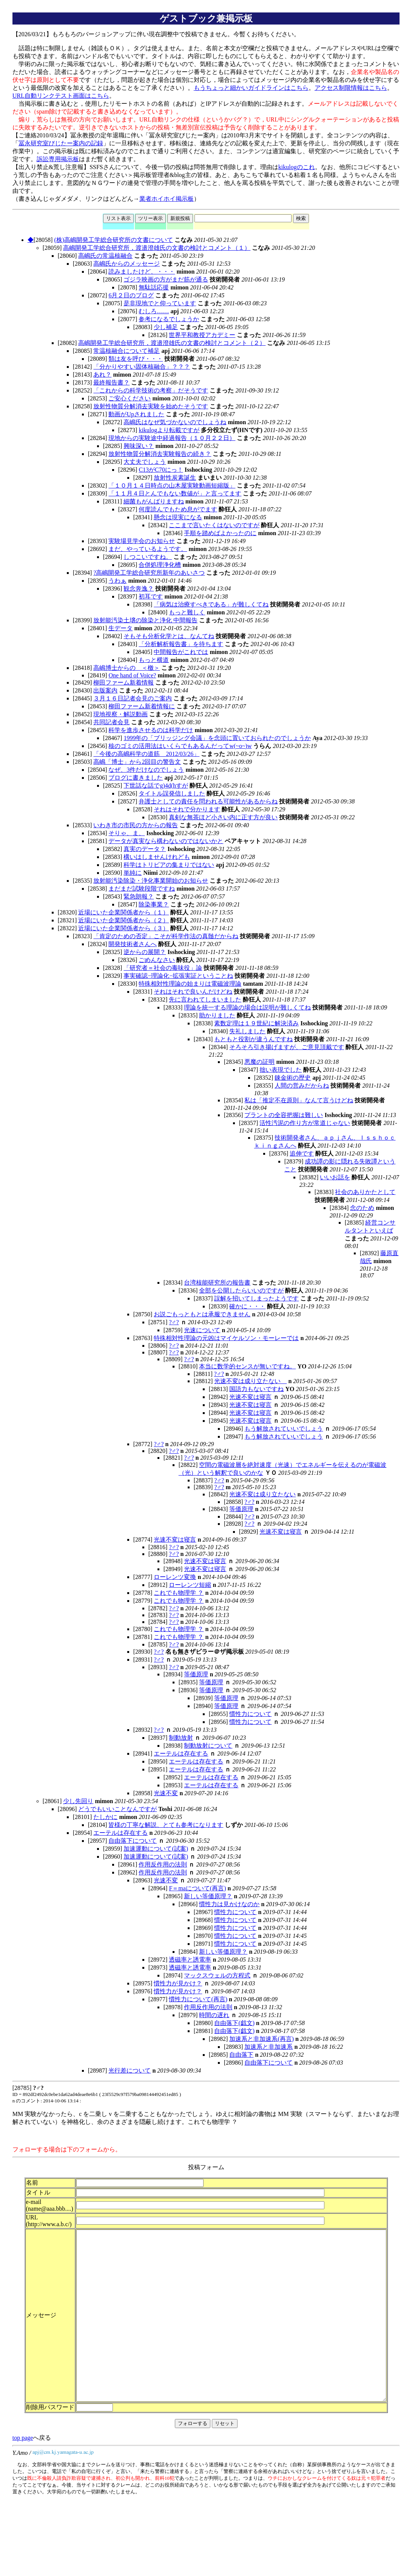  I want to click on 単純に, so click(132, 872).